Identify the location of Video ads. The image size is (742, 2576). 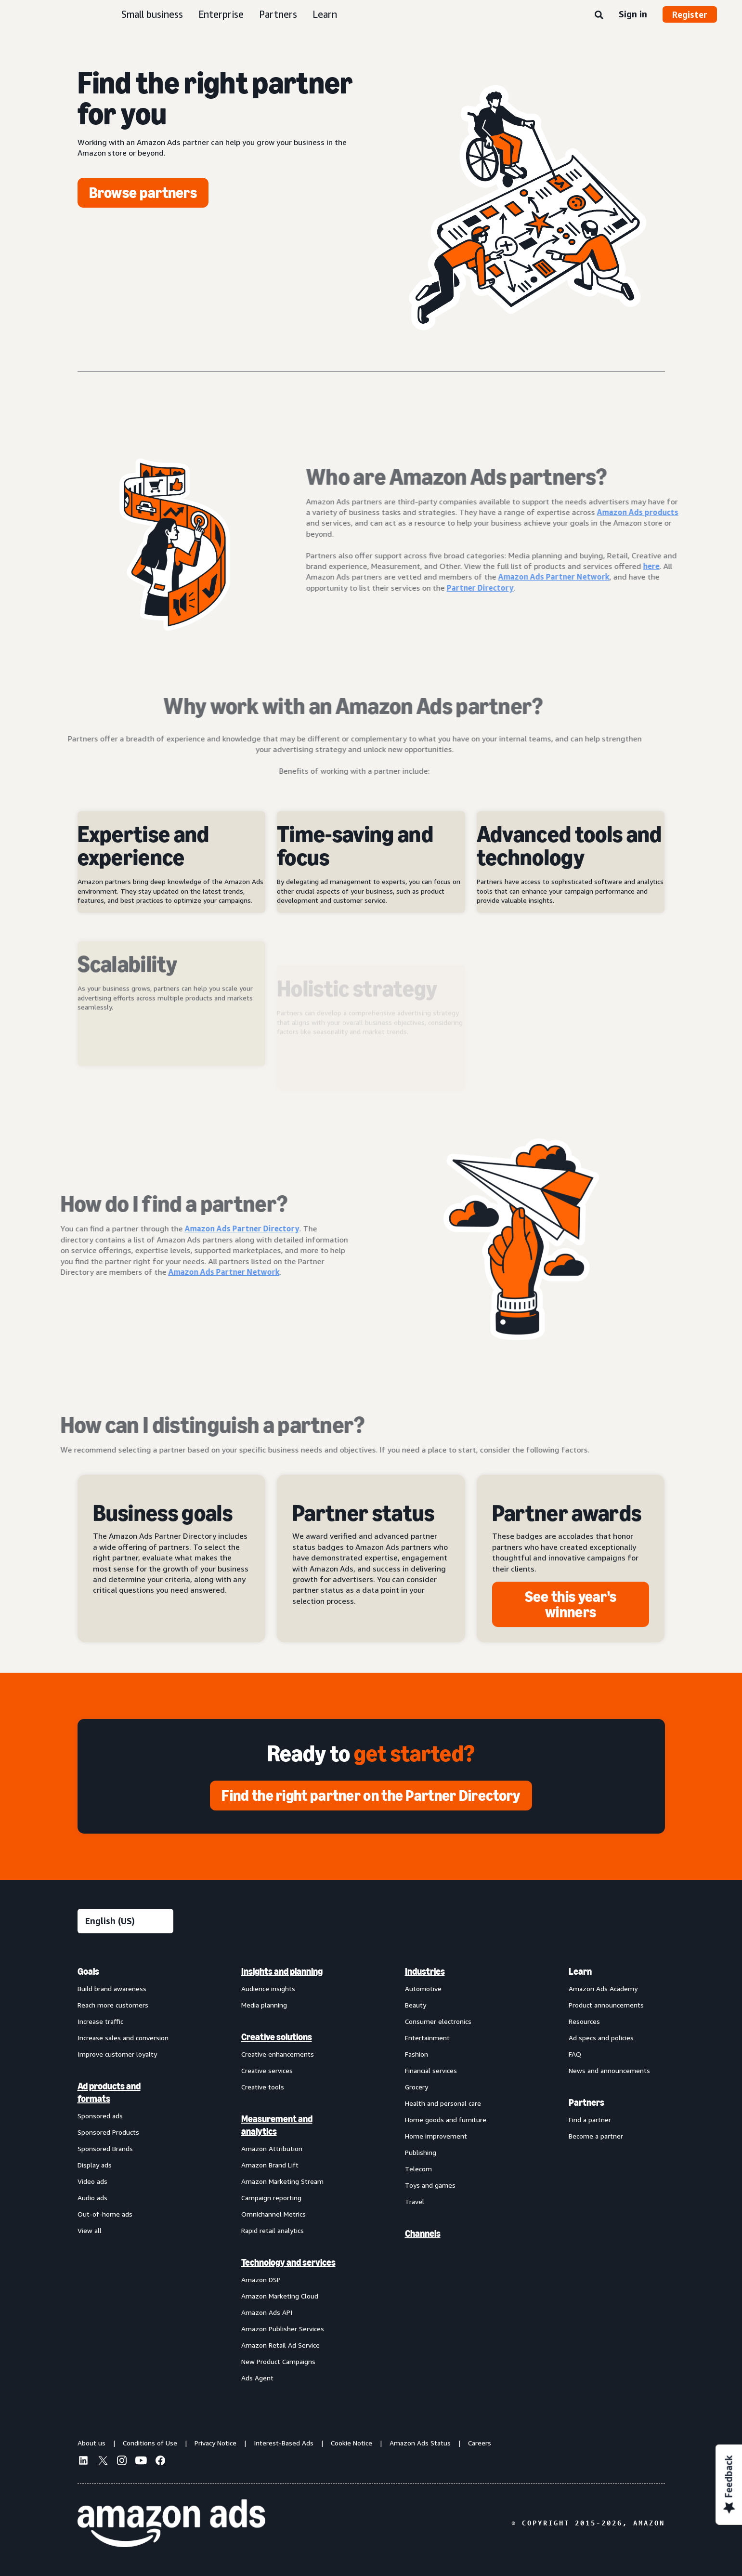
(92, 2181).